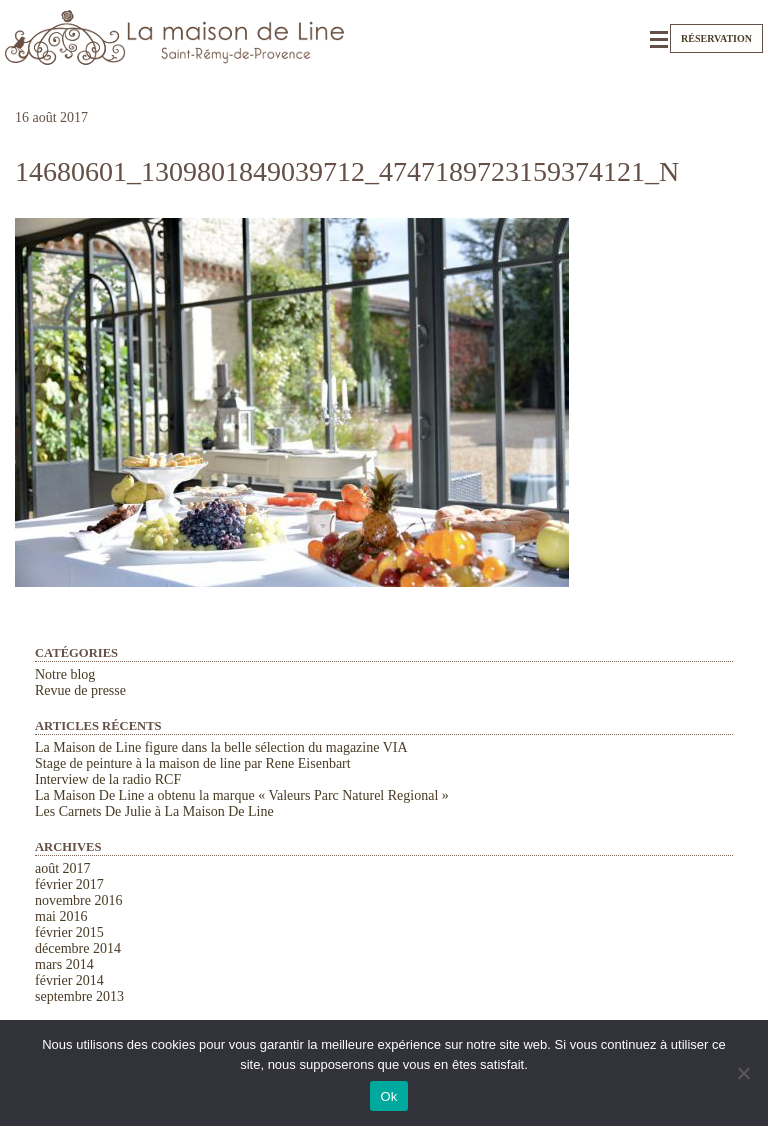 The width and height of the screenshot is (768, 1126). I want to click on février 2015, so click(69, 932).